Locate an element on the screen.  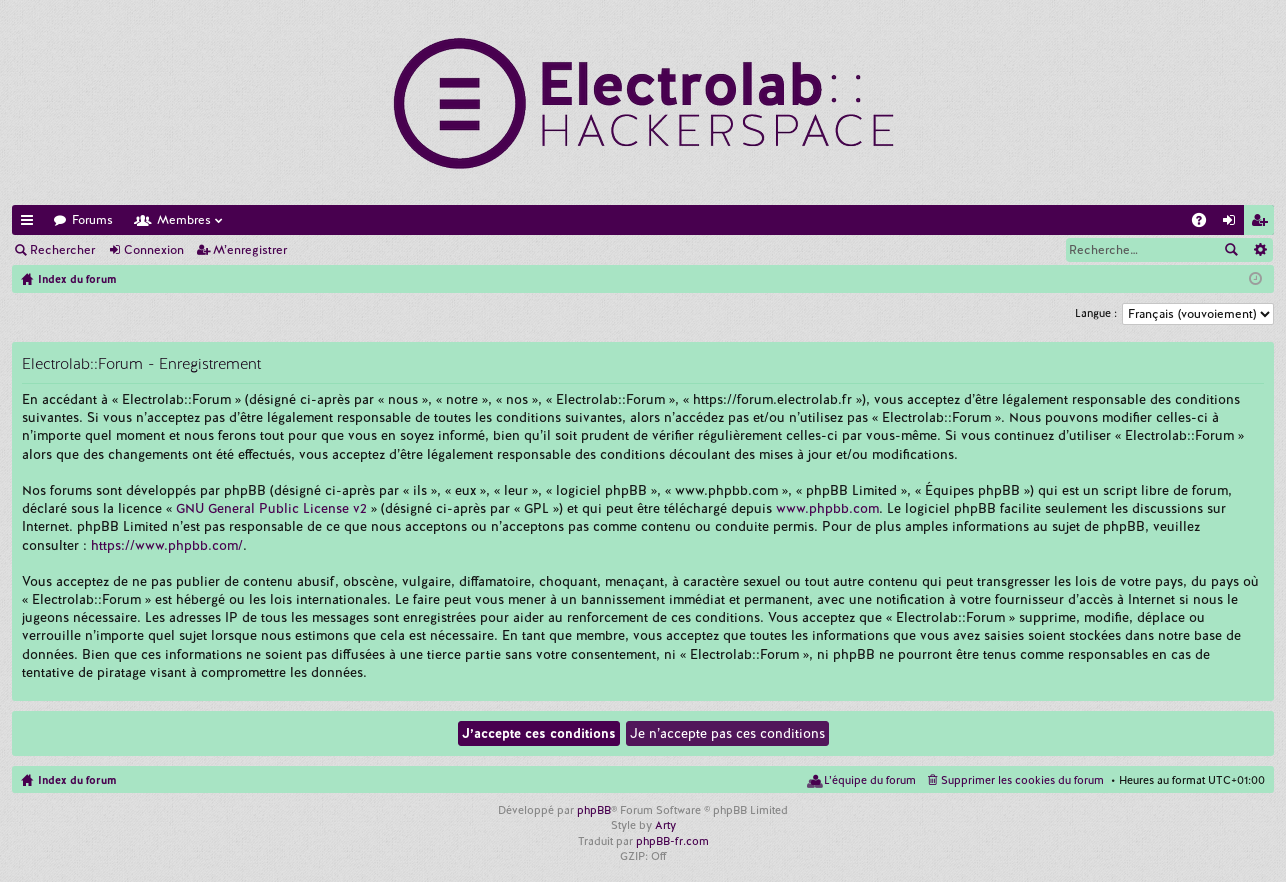
phpBB is located at coordinates (594, 810).